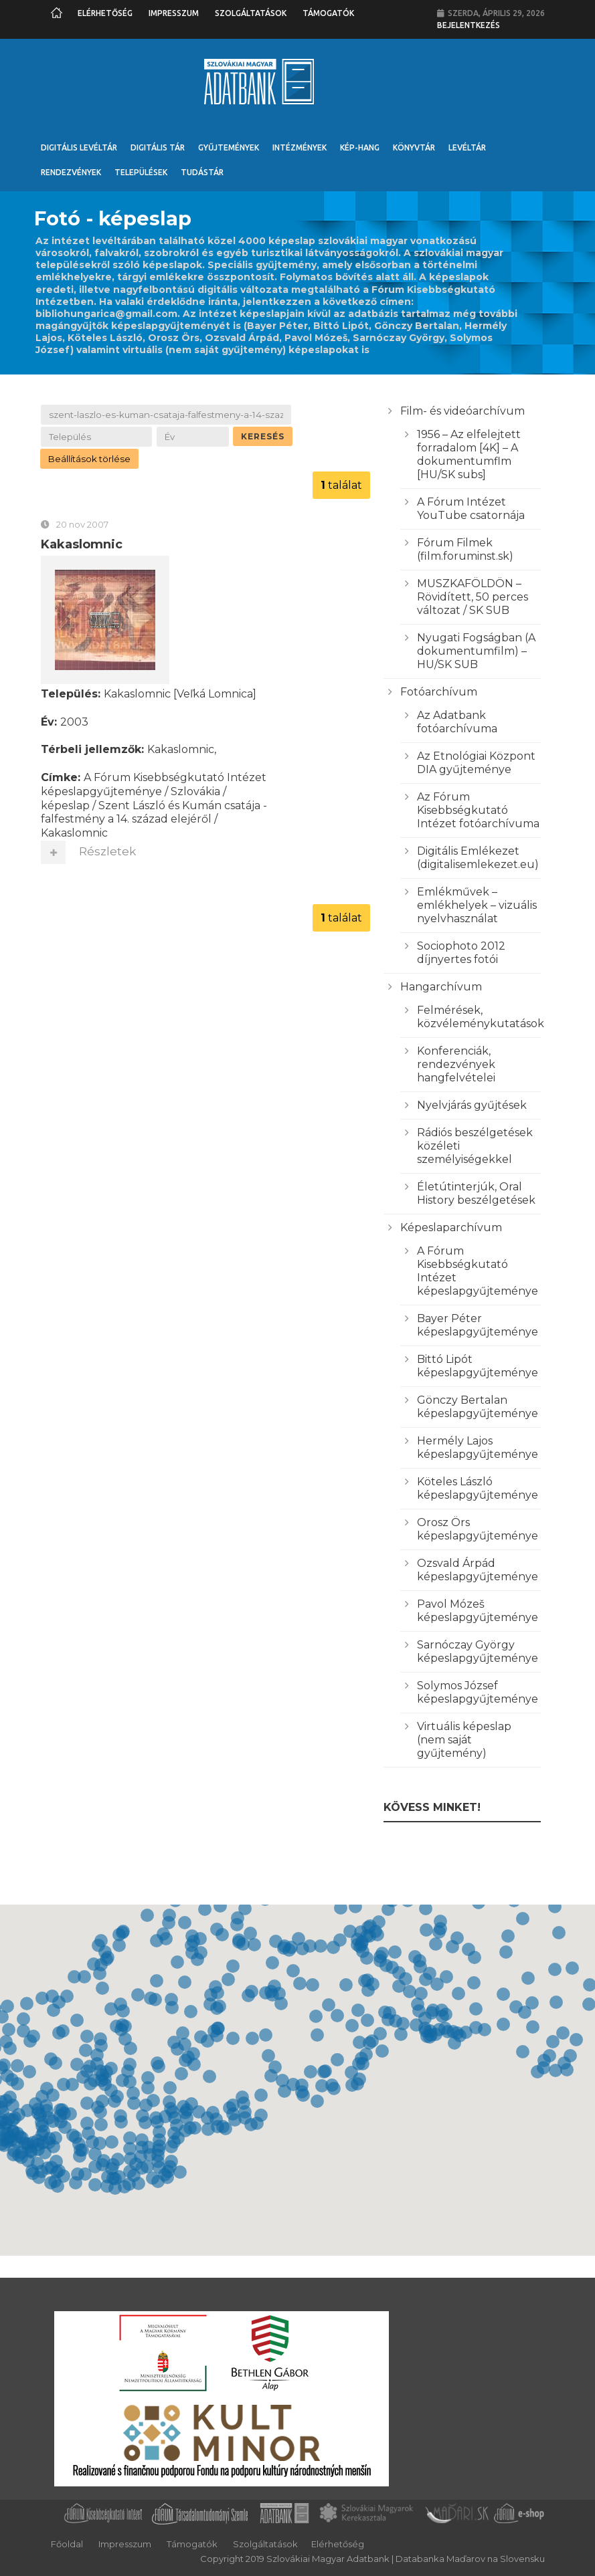  I want to click on Életútinterjúk, Oral History beszélgetések, so click(476, 1193).